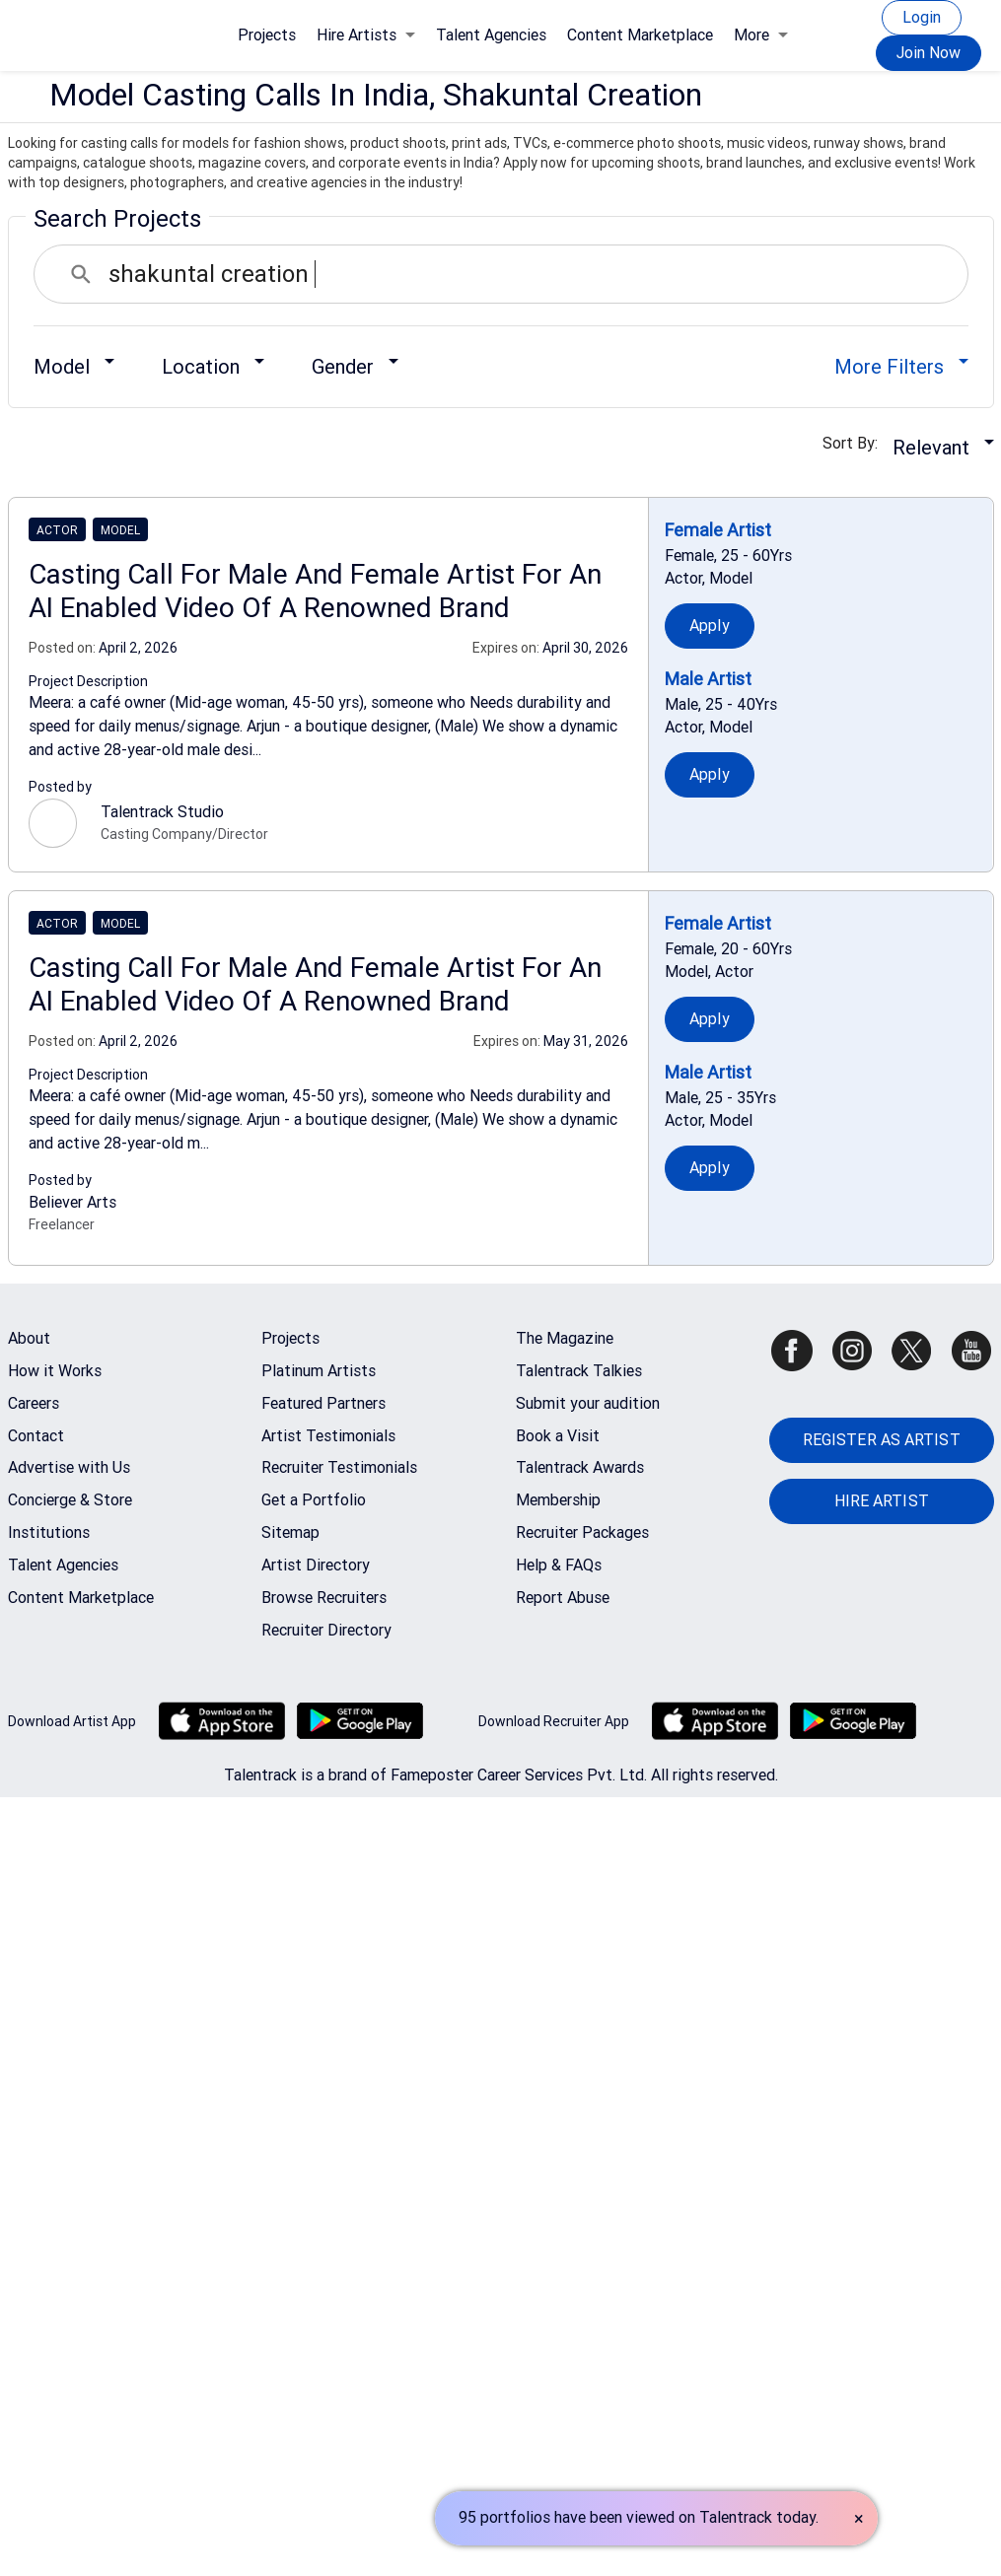 The width and height of the screenshot is (1001, 2576). Describe the element at coordinates (117, 219) in the screenshot. I see `Search Projects` at that location.